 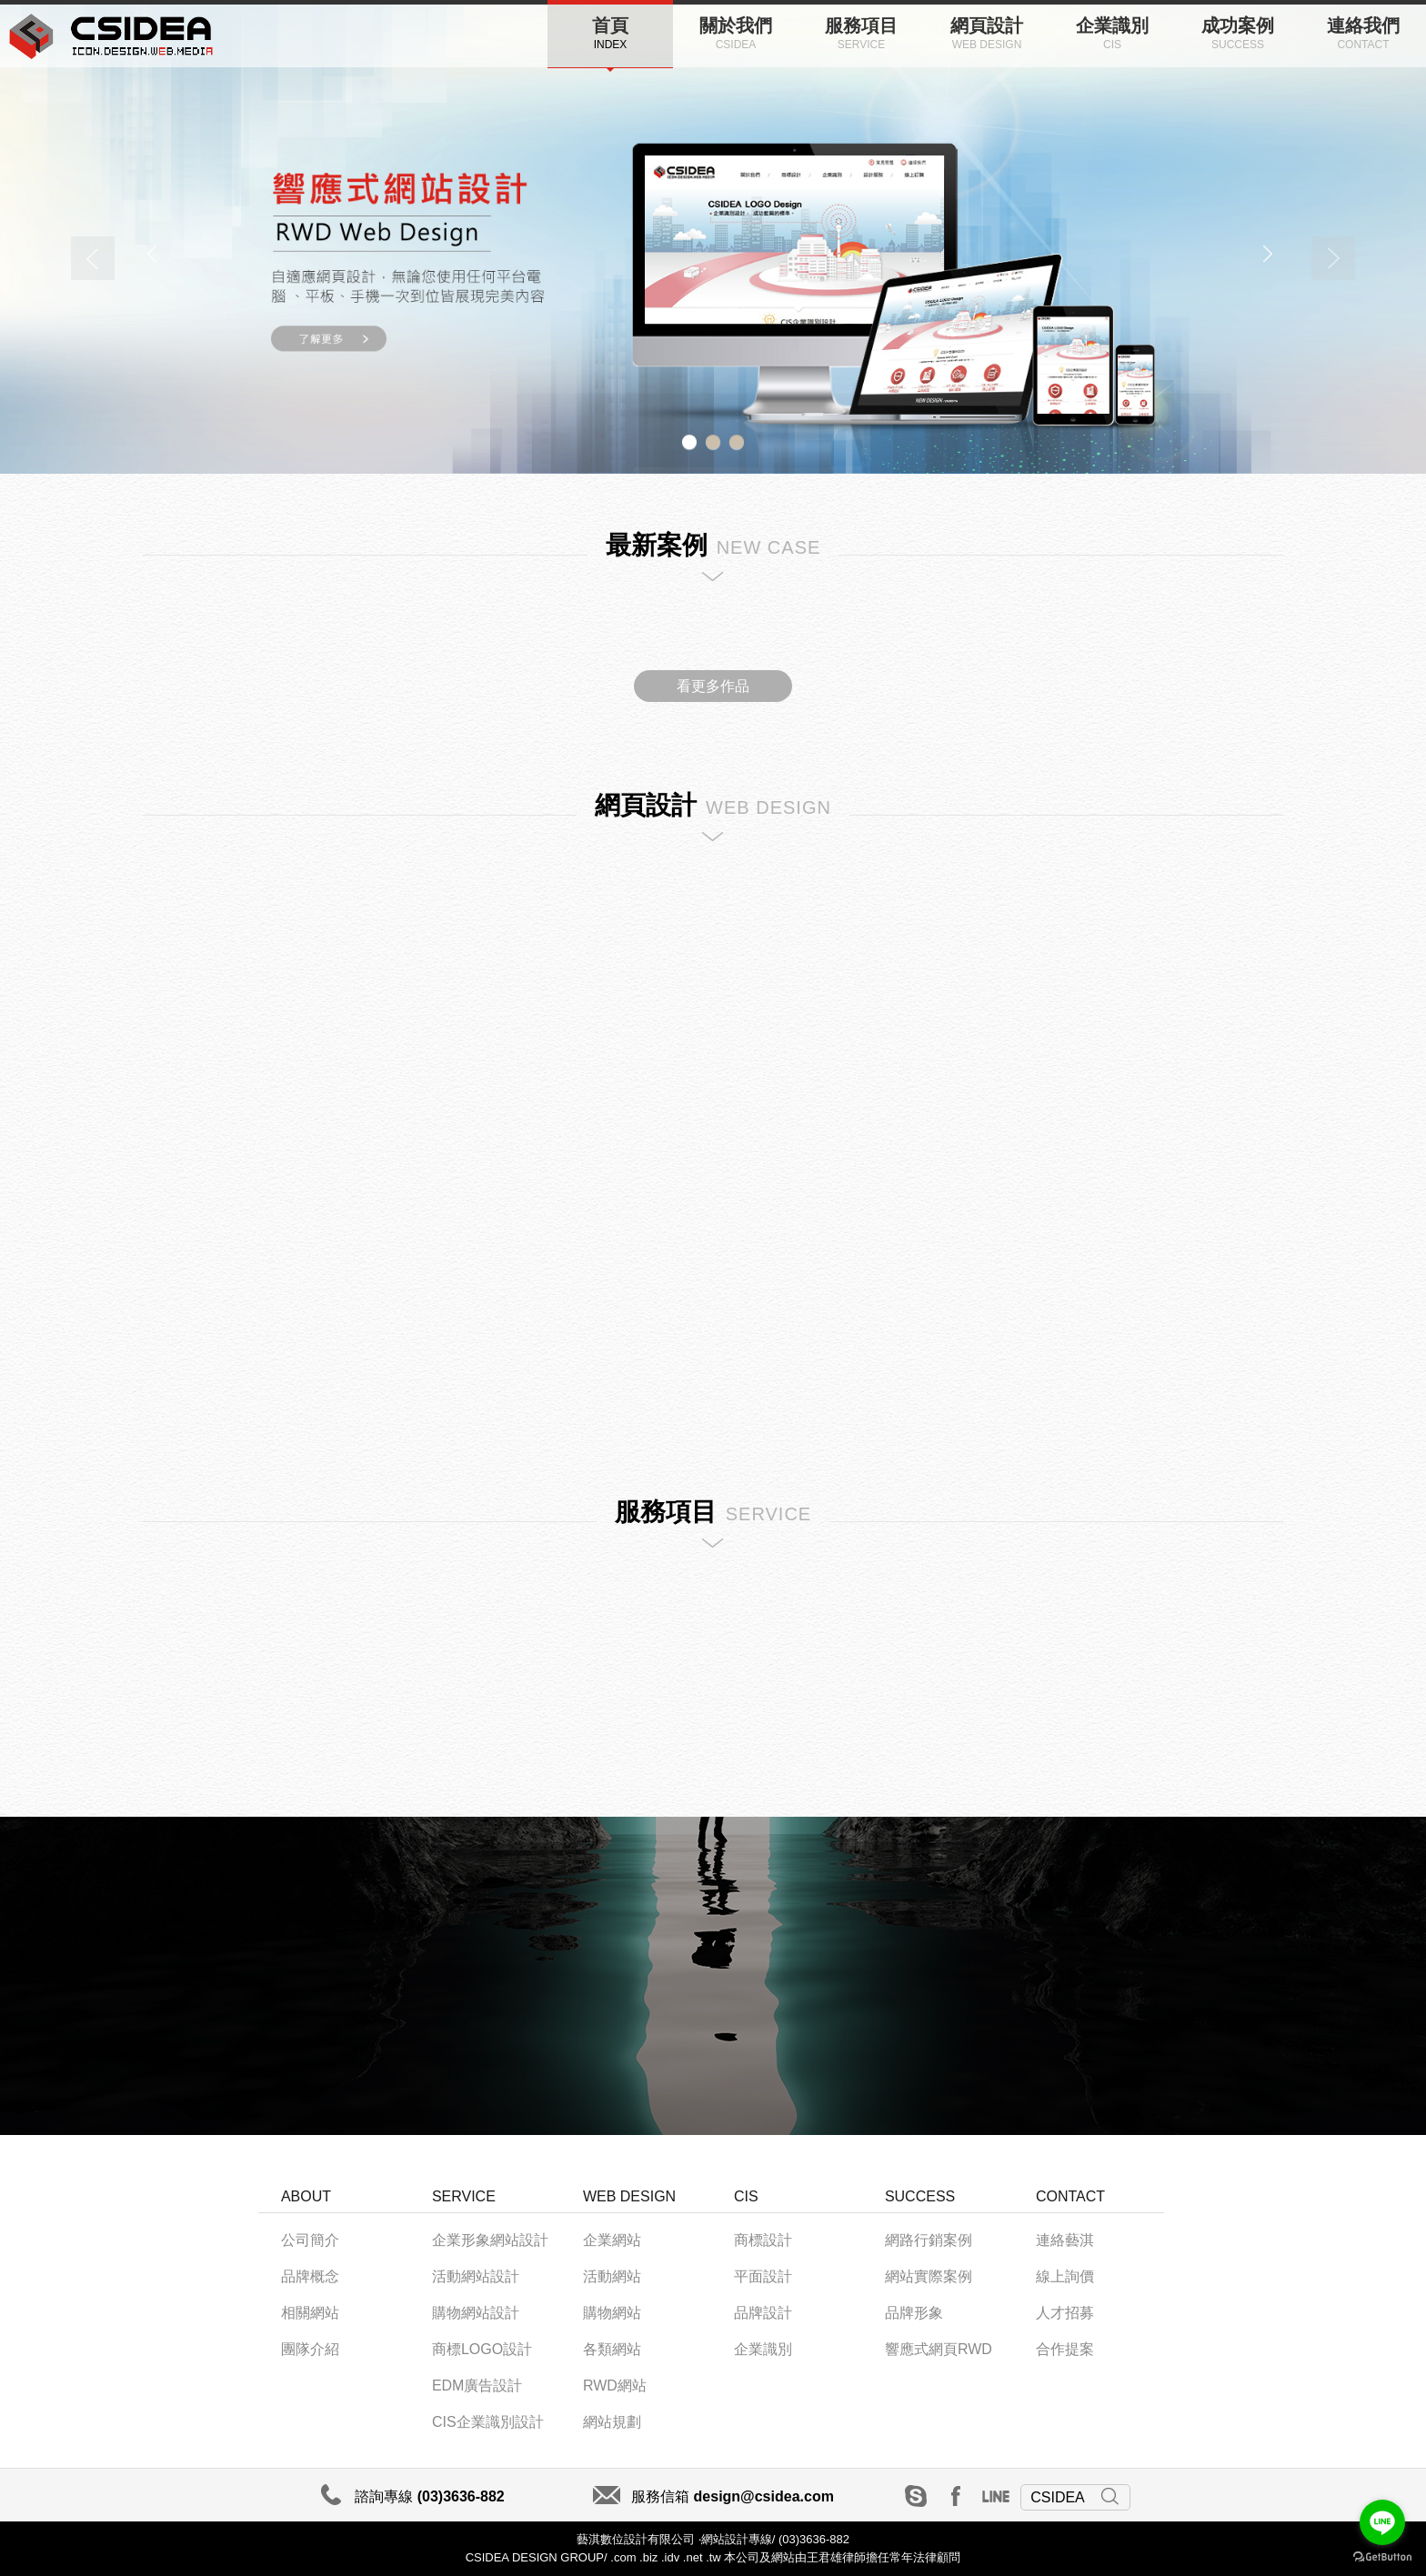 What do you see at coordinates (612, 2276) in the screenshot?
I see `活動網站` at bounding box center [612, 2276].